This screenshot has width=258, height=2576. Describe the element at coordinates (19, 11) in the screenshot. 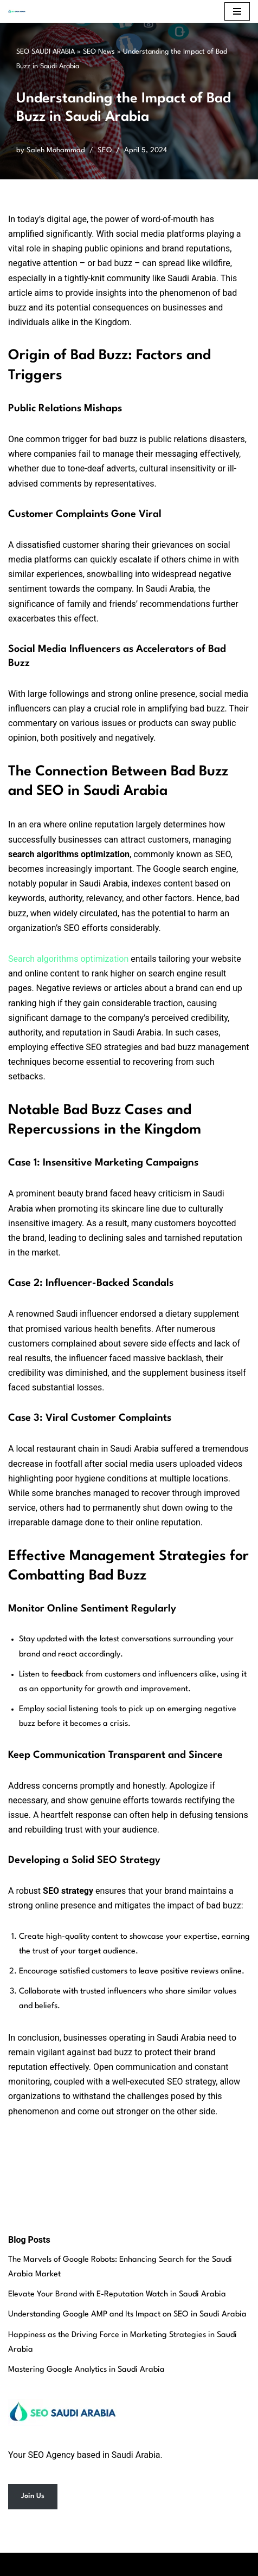

I see `[SEO Saudi Arabia Best SEO Services in Saudi Arabia]` at that location.